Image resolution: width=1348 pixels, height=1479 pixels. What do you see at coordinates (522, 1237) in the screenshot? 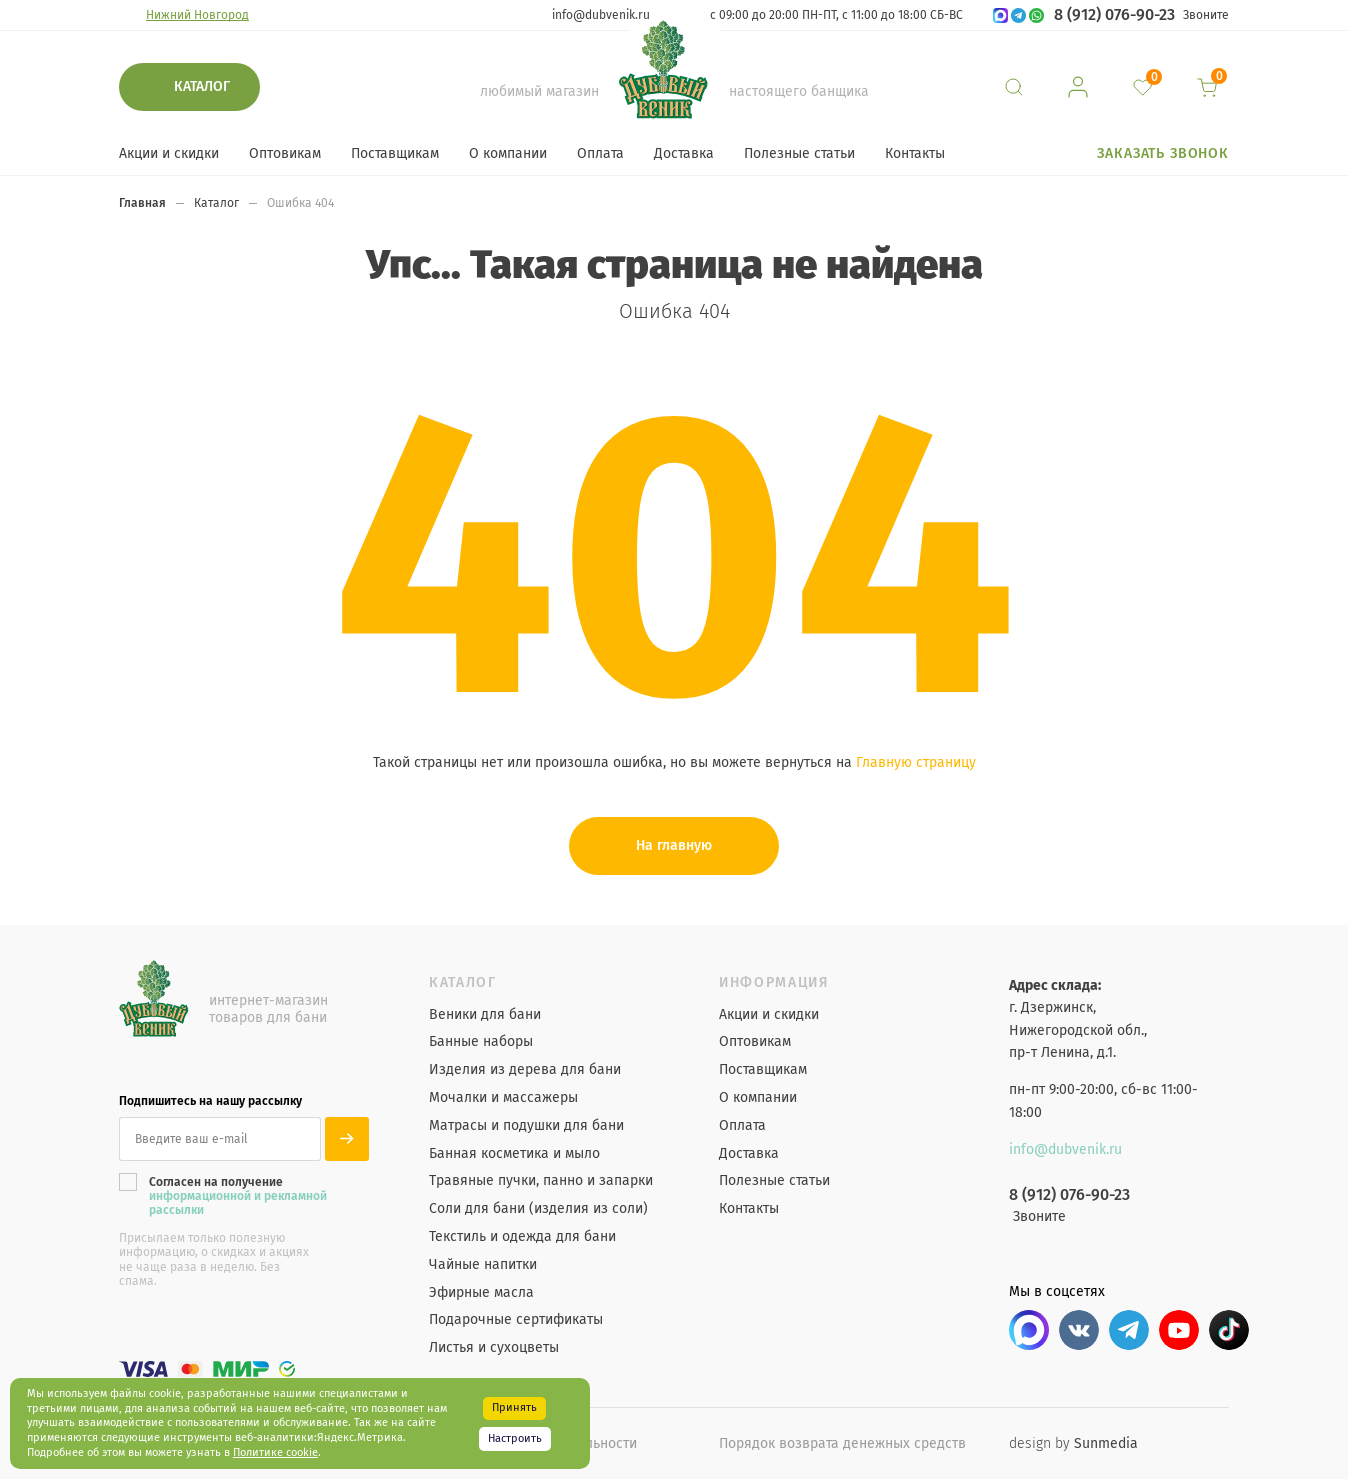
I see `Текстиль и одежда для бани` at bounding box center [522, 1237].